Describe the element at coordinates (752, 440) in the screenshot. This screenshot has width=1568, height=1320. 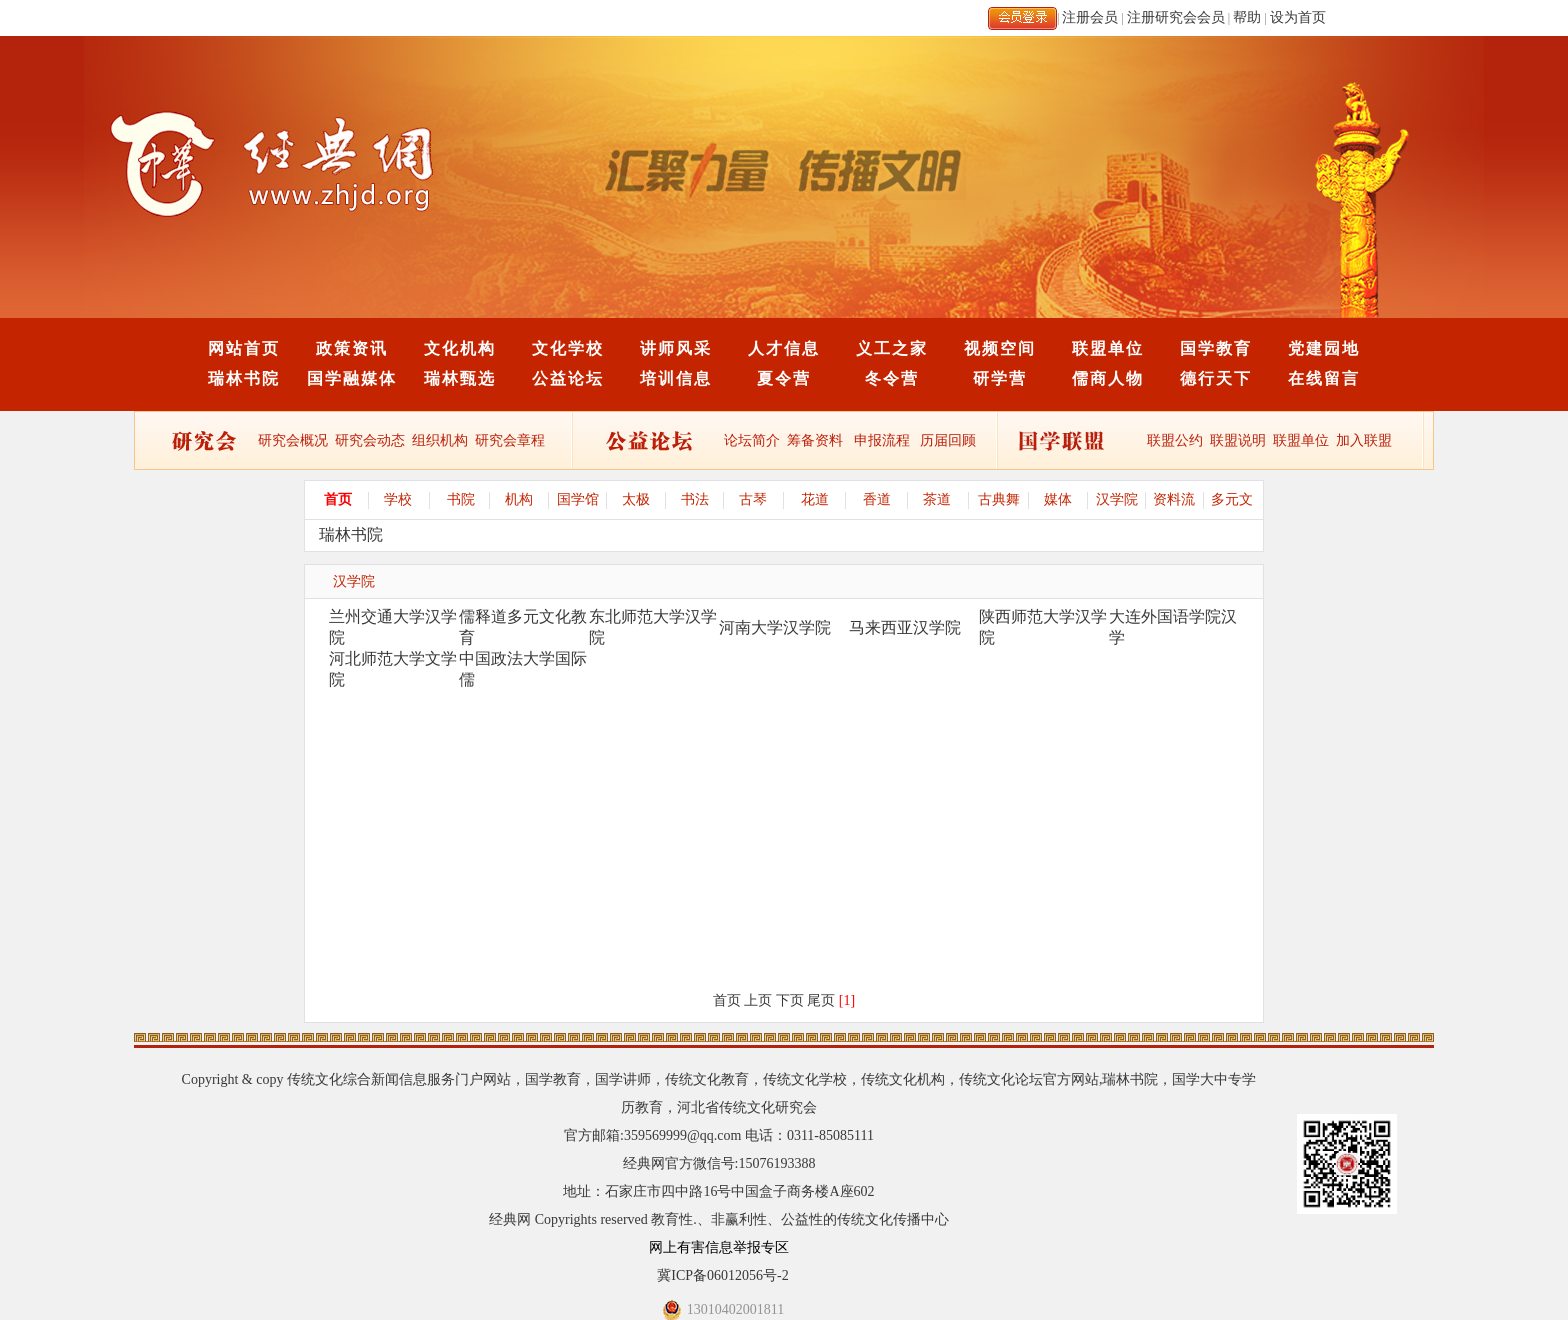
I see `论坛简介` at that location.